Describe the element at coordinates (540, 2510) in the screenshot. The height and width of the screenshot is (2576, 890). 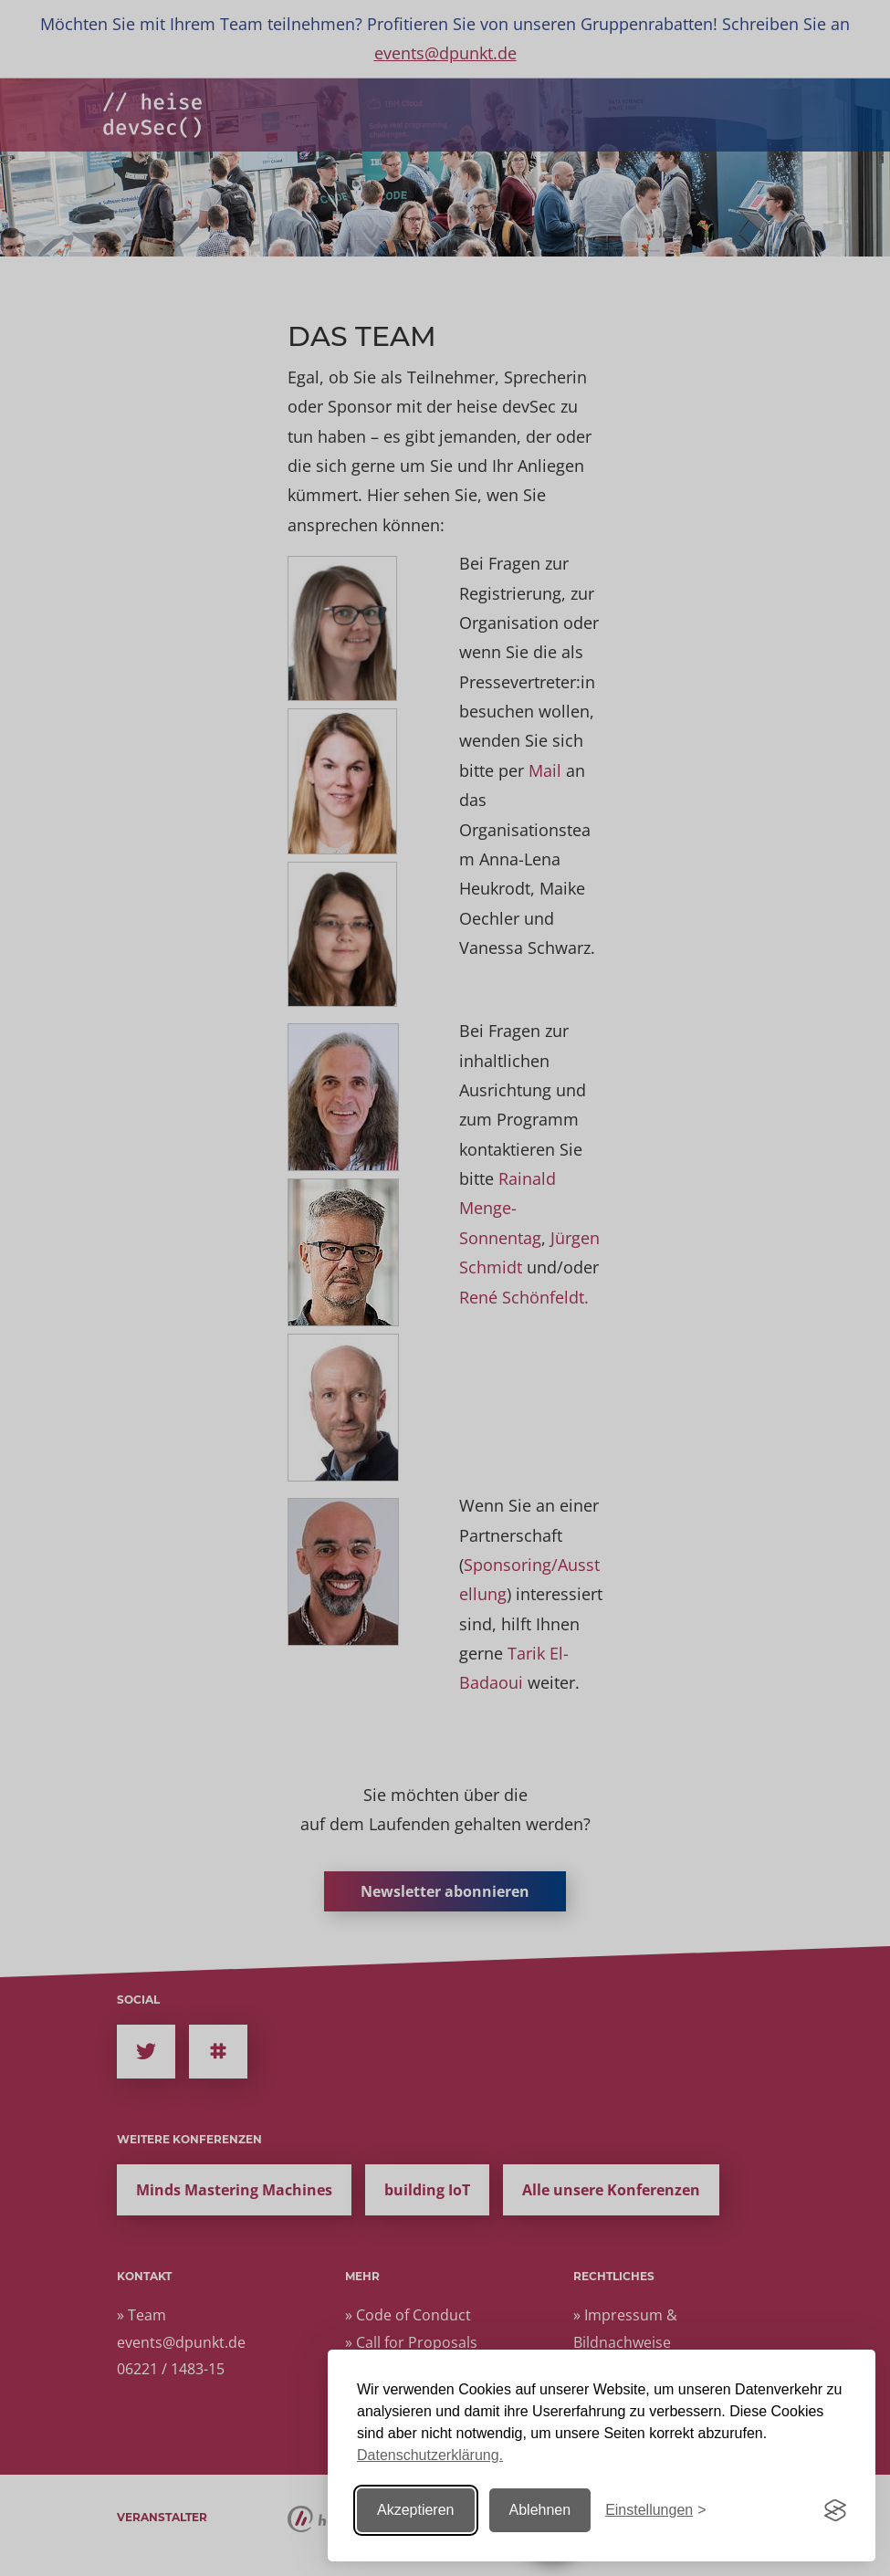
I see `Ablehnen` at that location.